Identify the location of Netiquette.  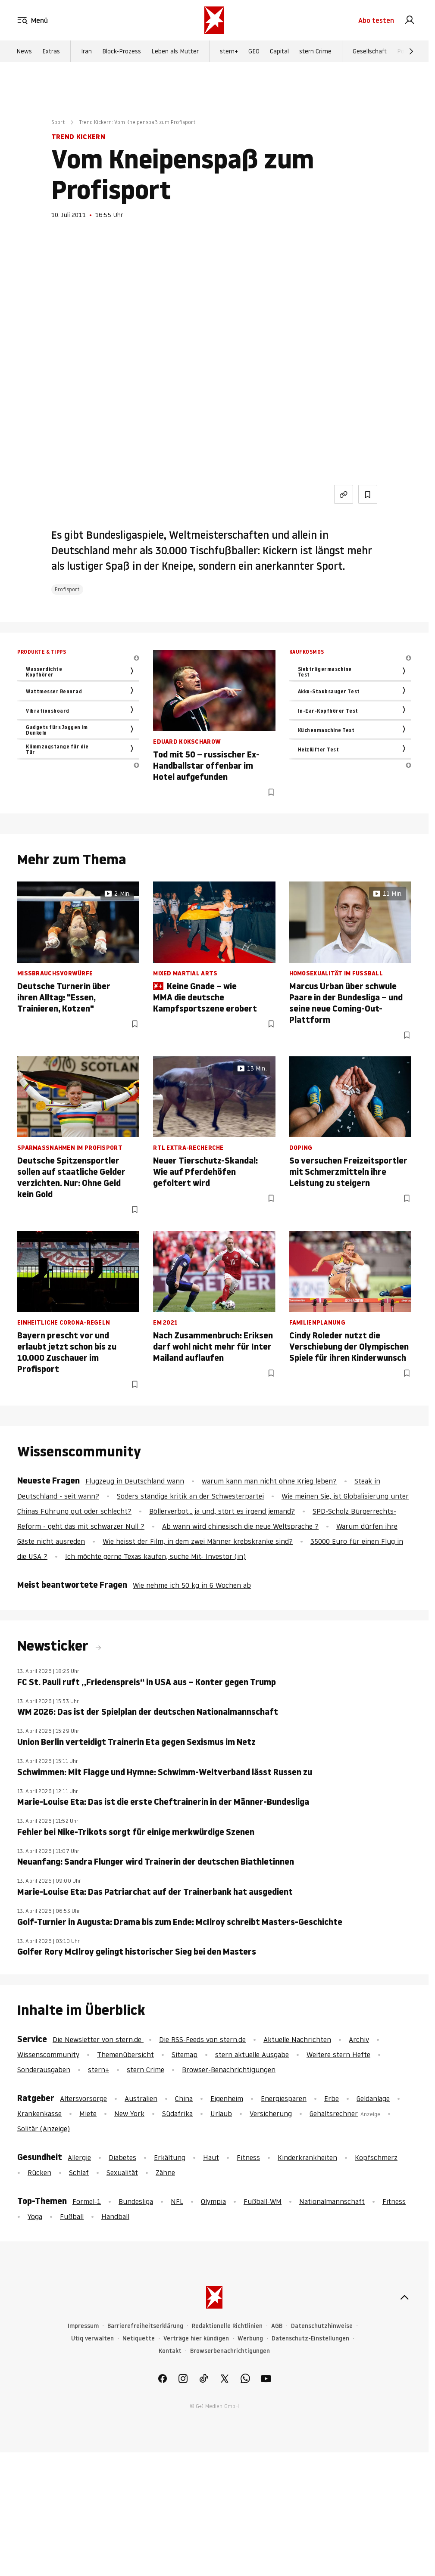
(138, 2338).